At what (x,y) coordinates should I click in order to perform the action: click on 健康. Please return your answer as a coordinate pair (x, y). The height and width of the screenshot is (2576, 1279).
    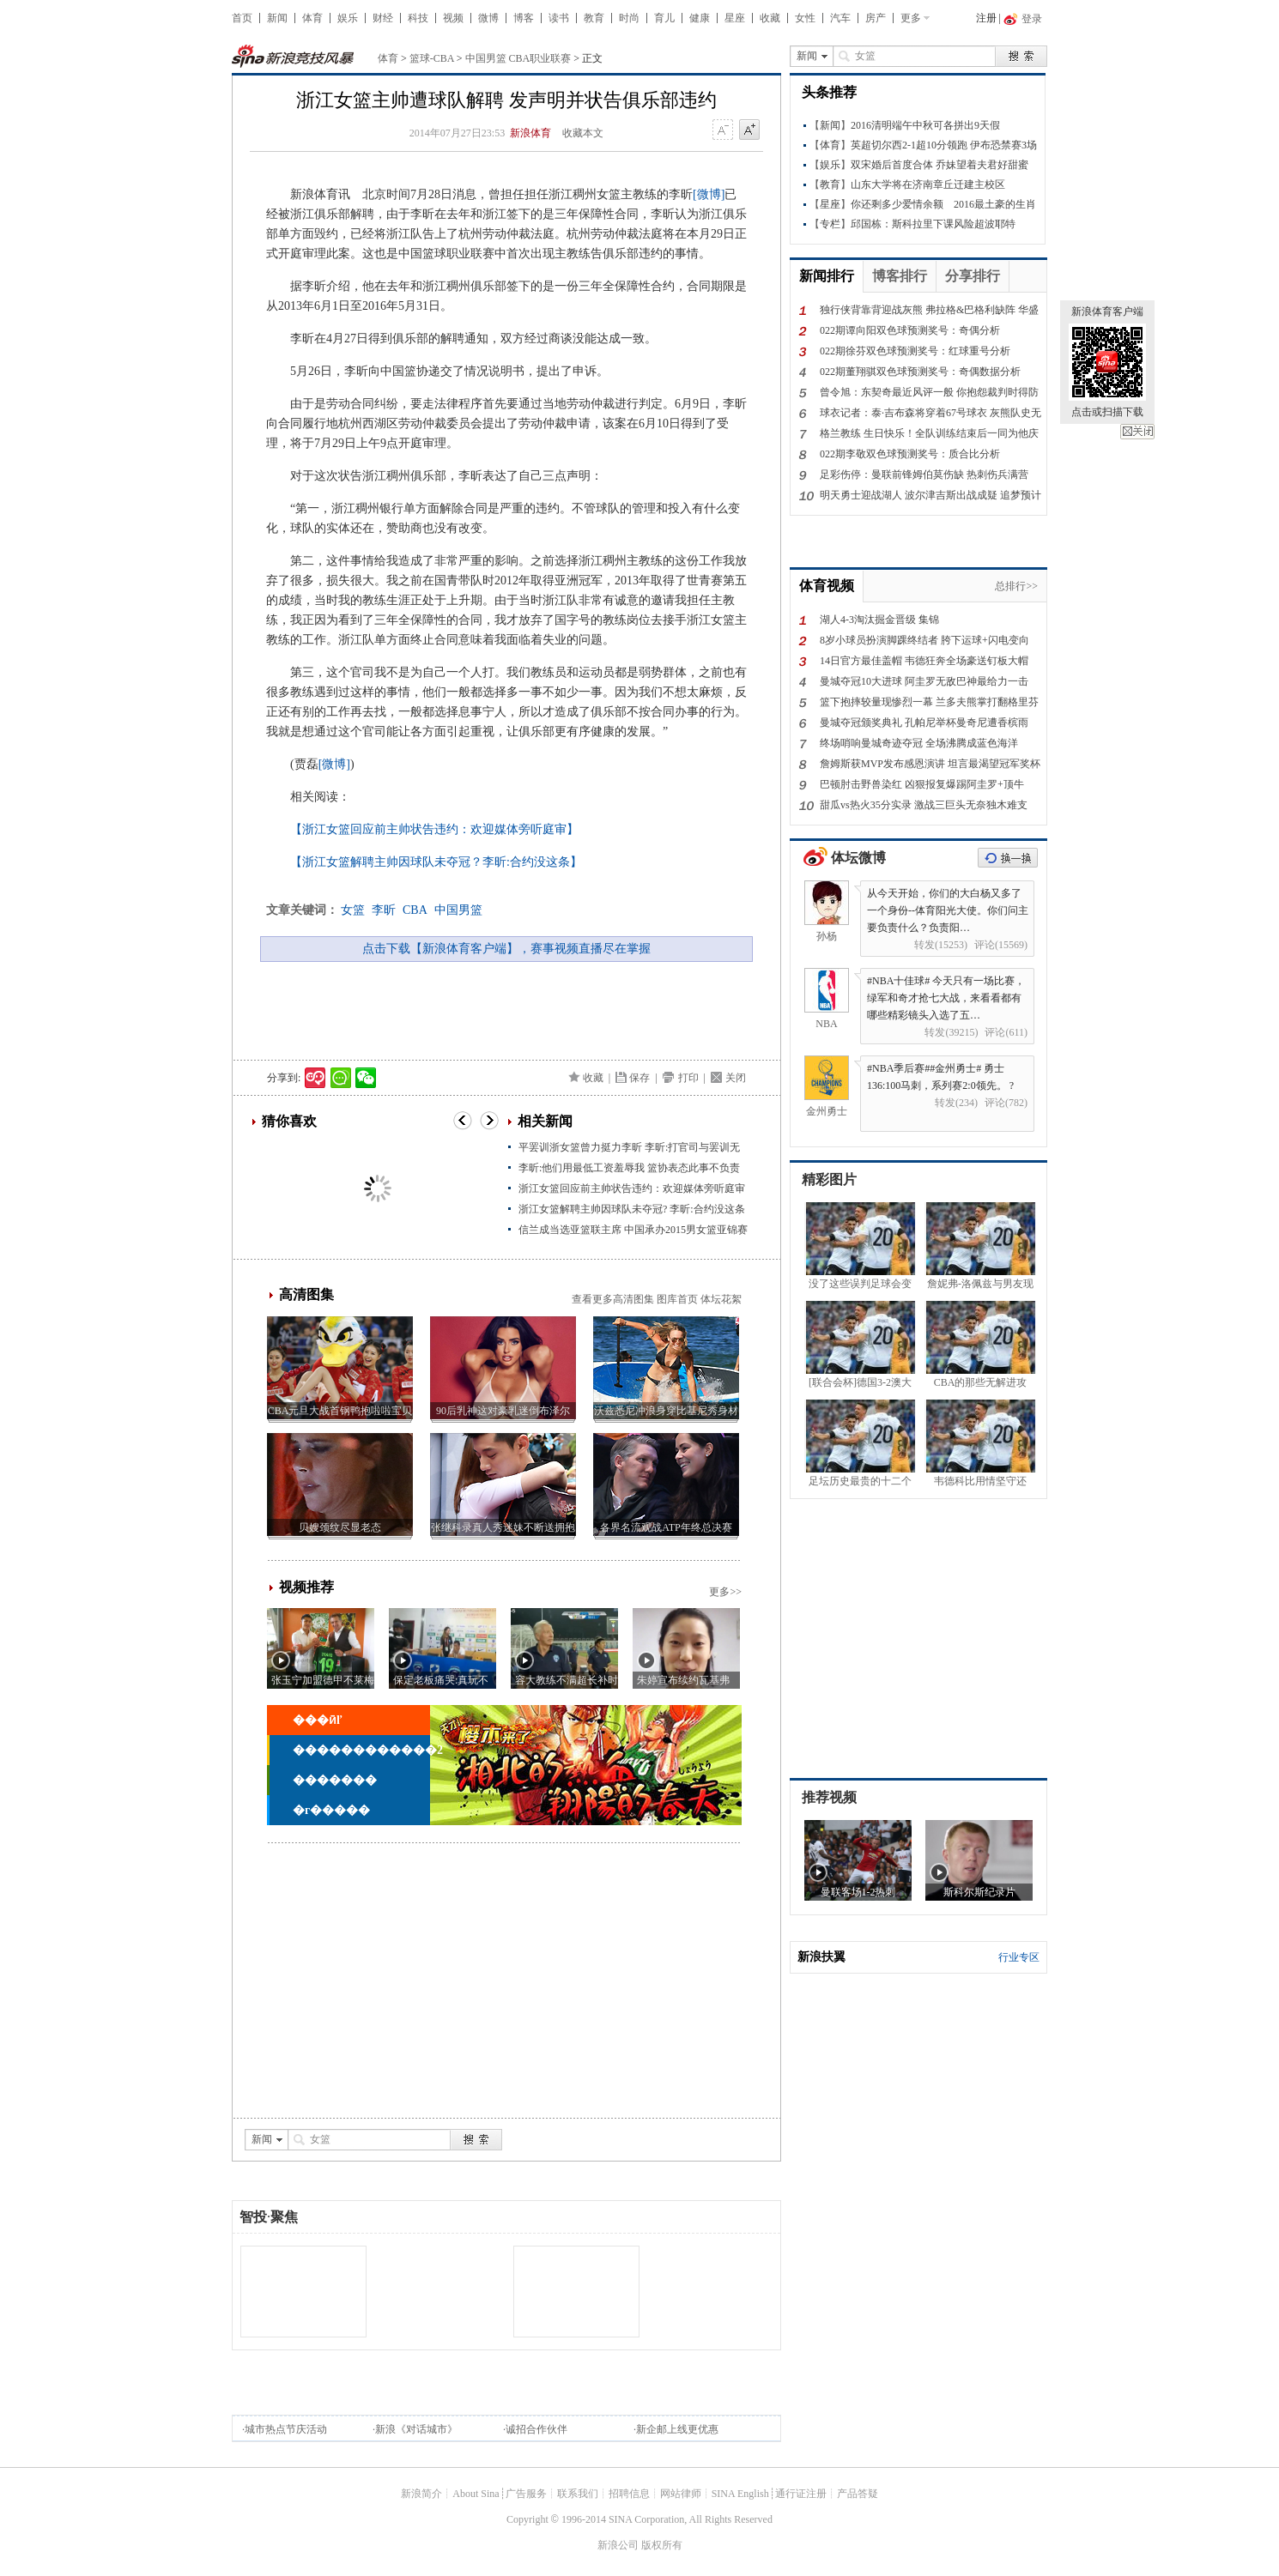
    Looking at the image, I should click on (699, 18).